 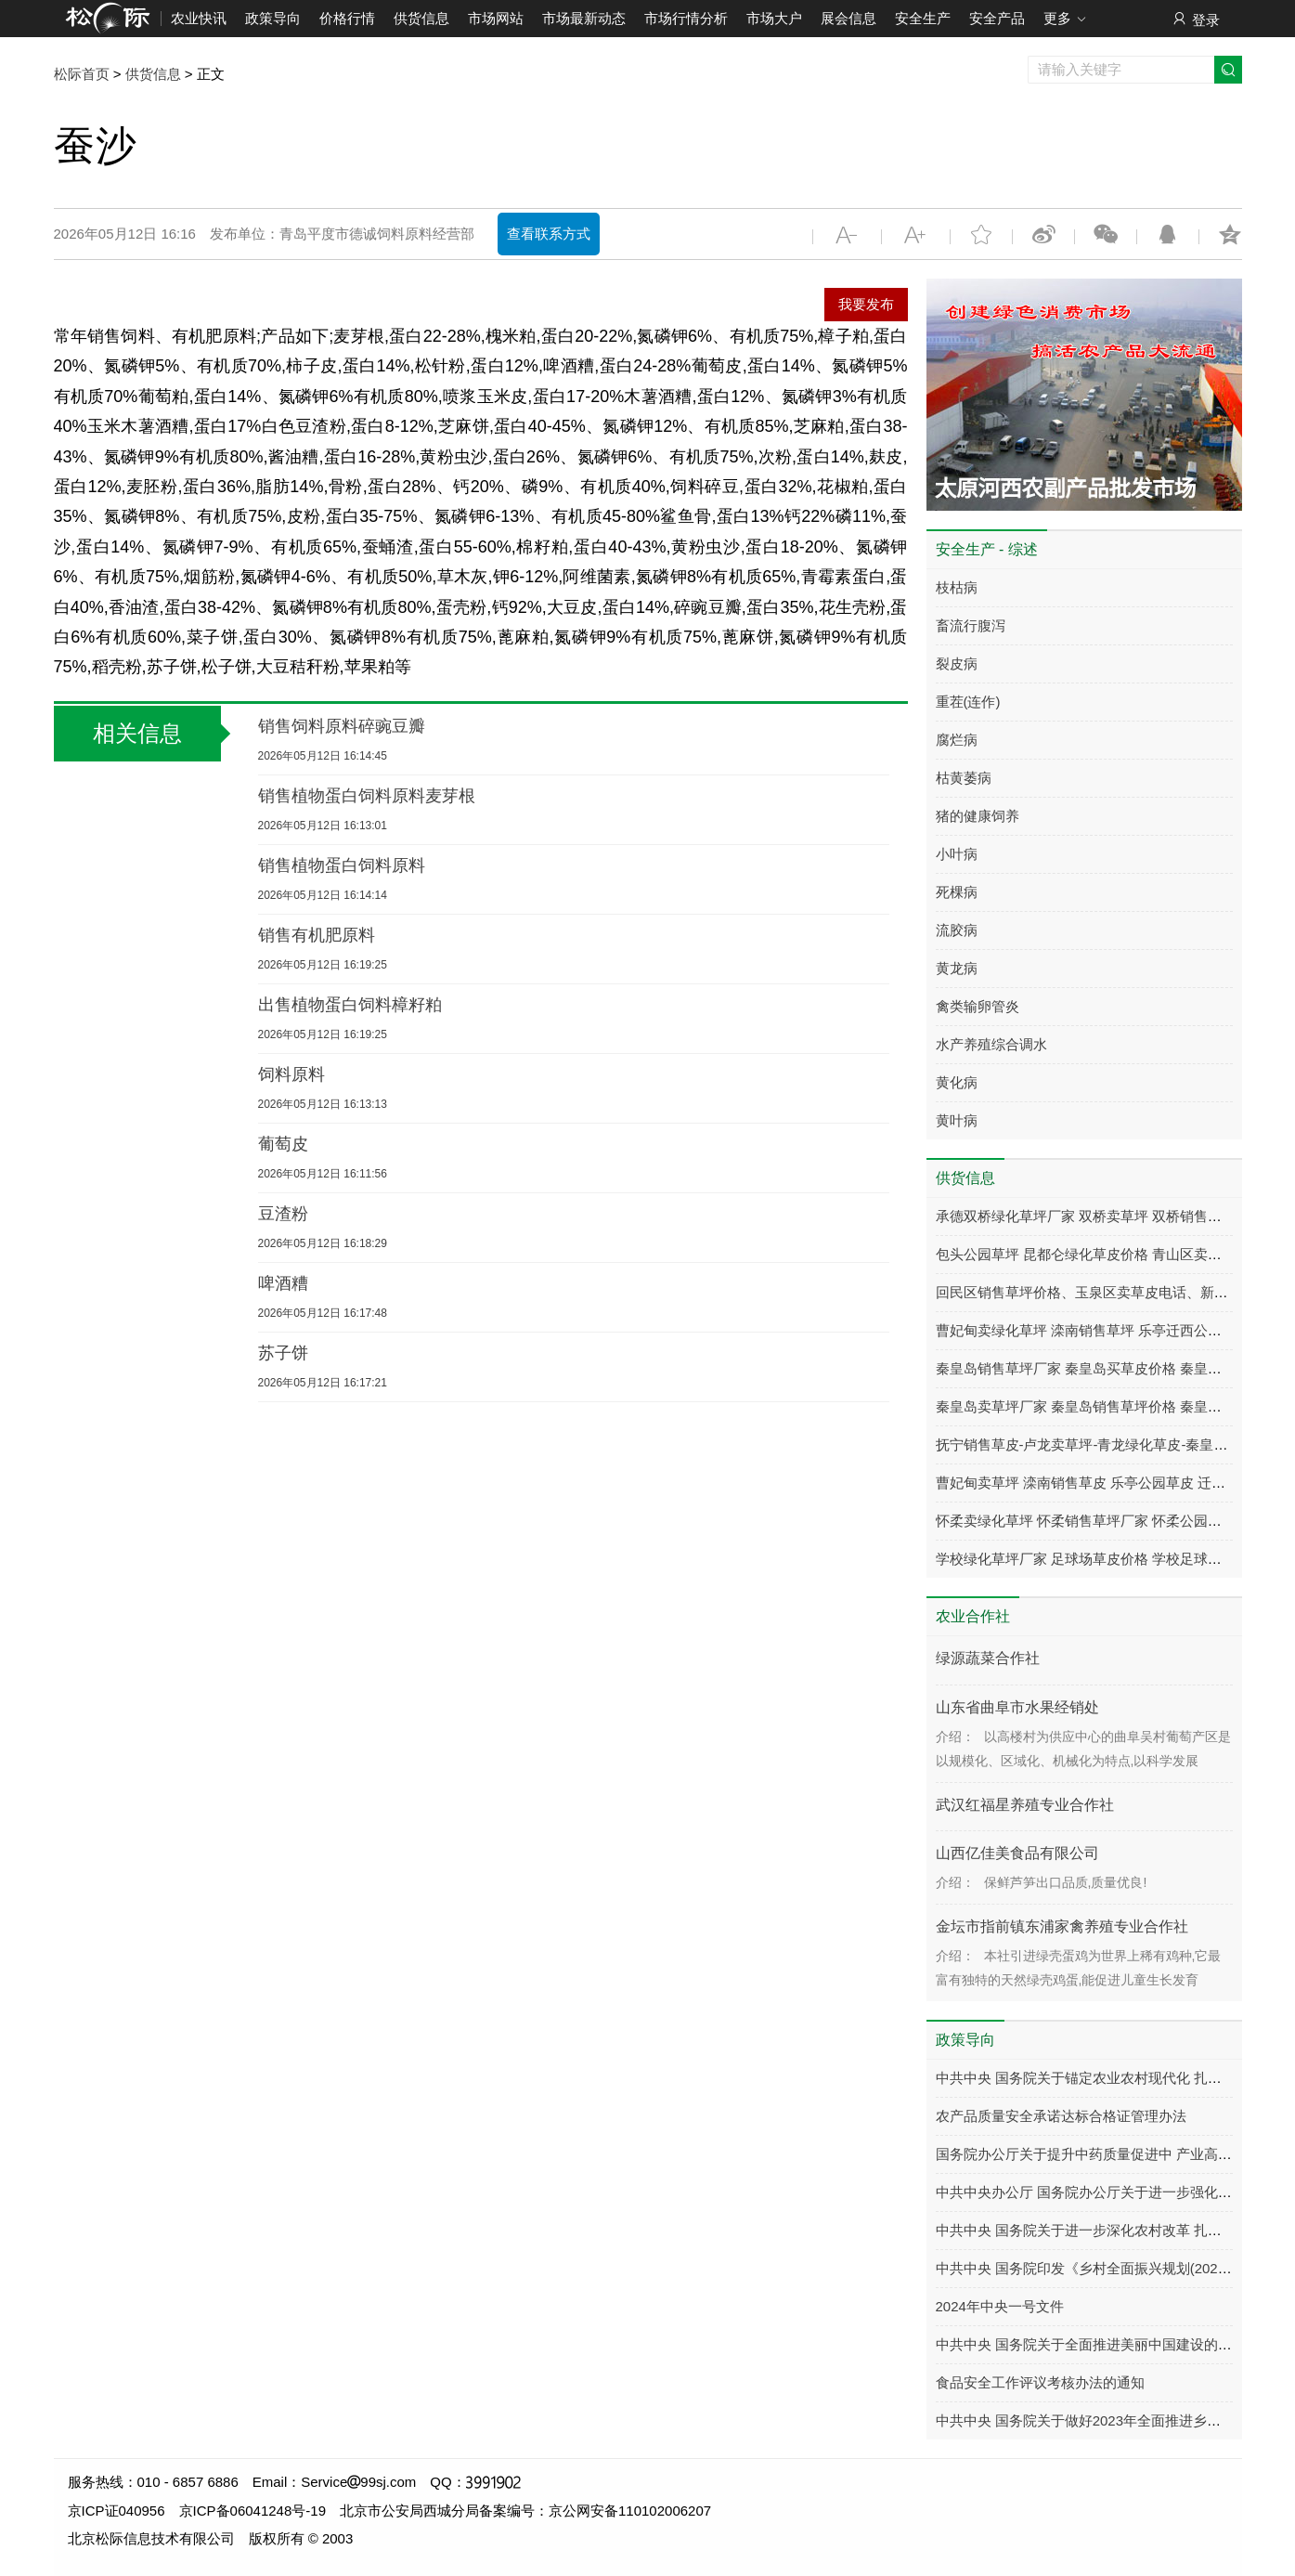 What do you see at coordinates (421, 18) in the screenshot?
I see `供货信息` at bounding box center [421, 18].